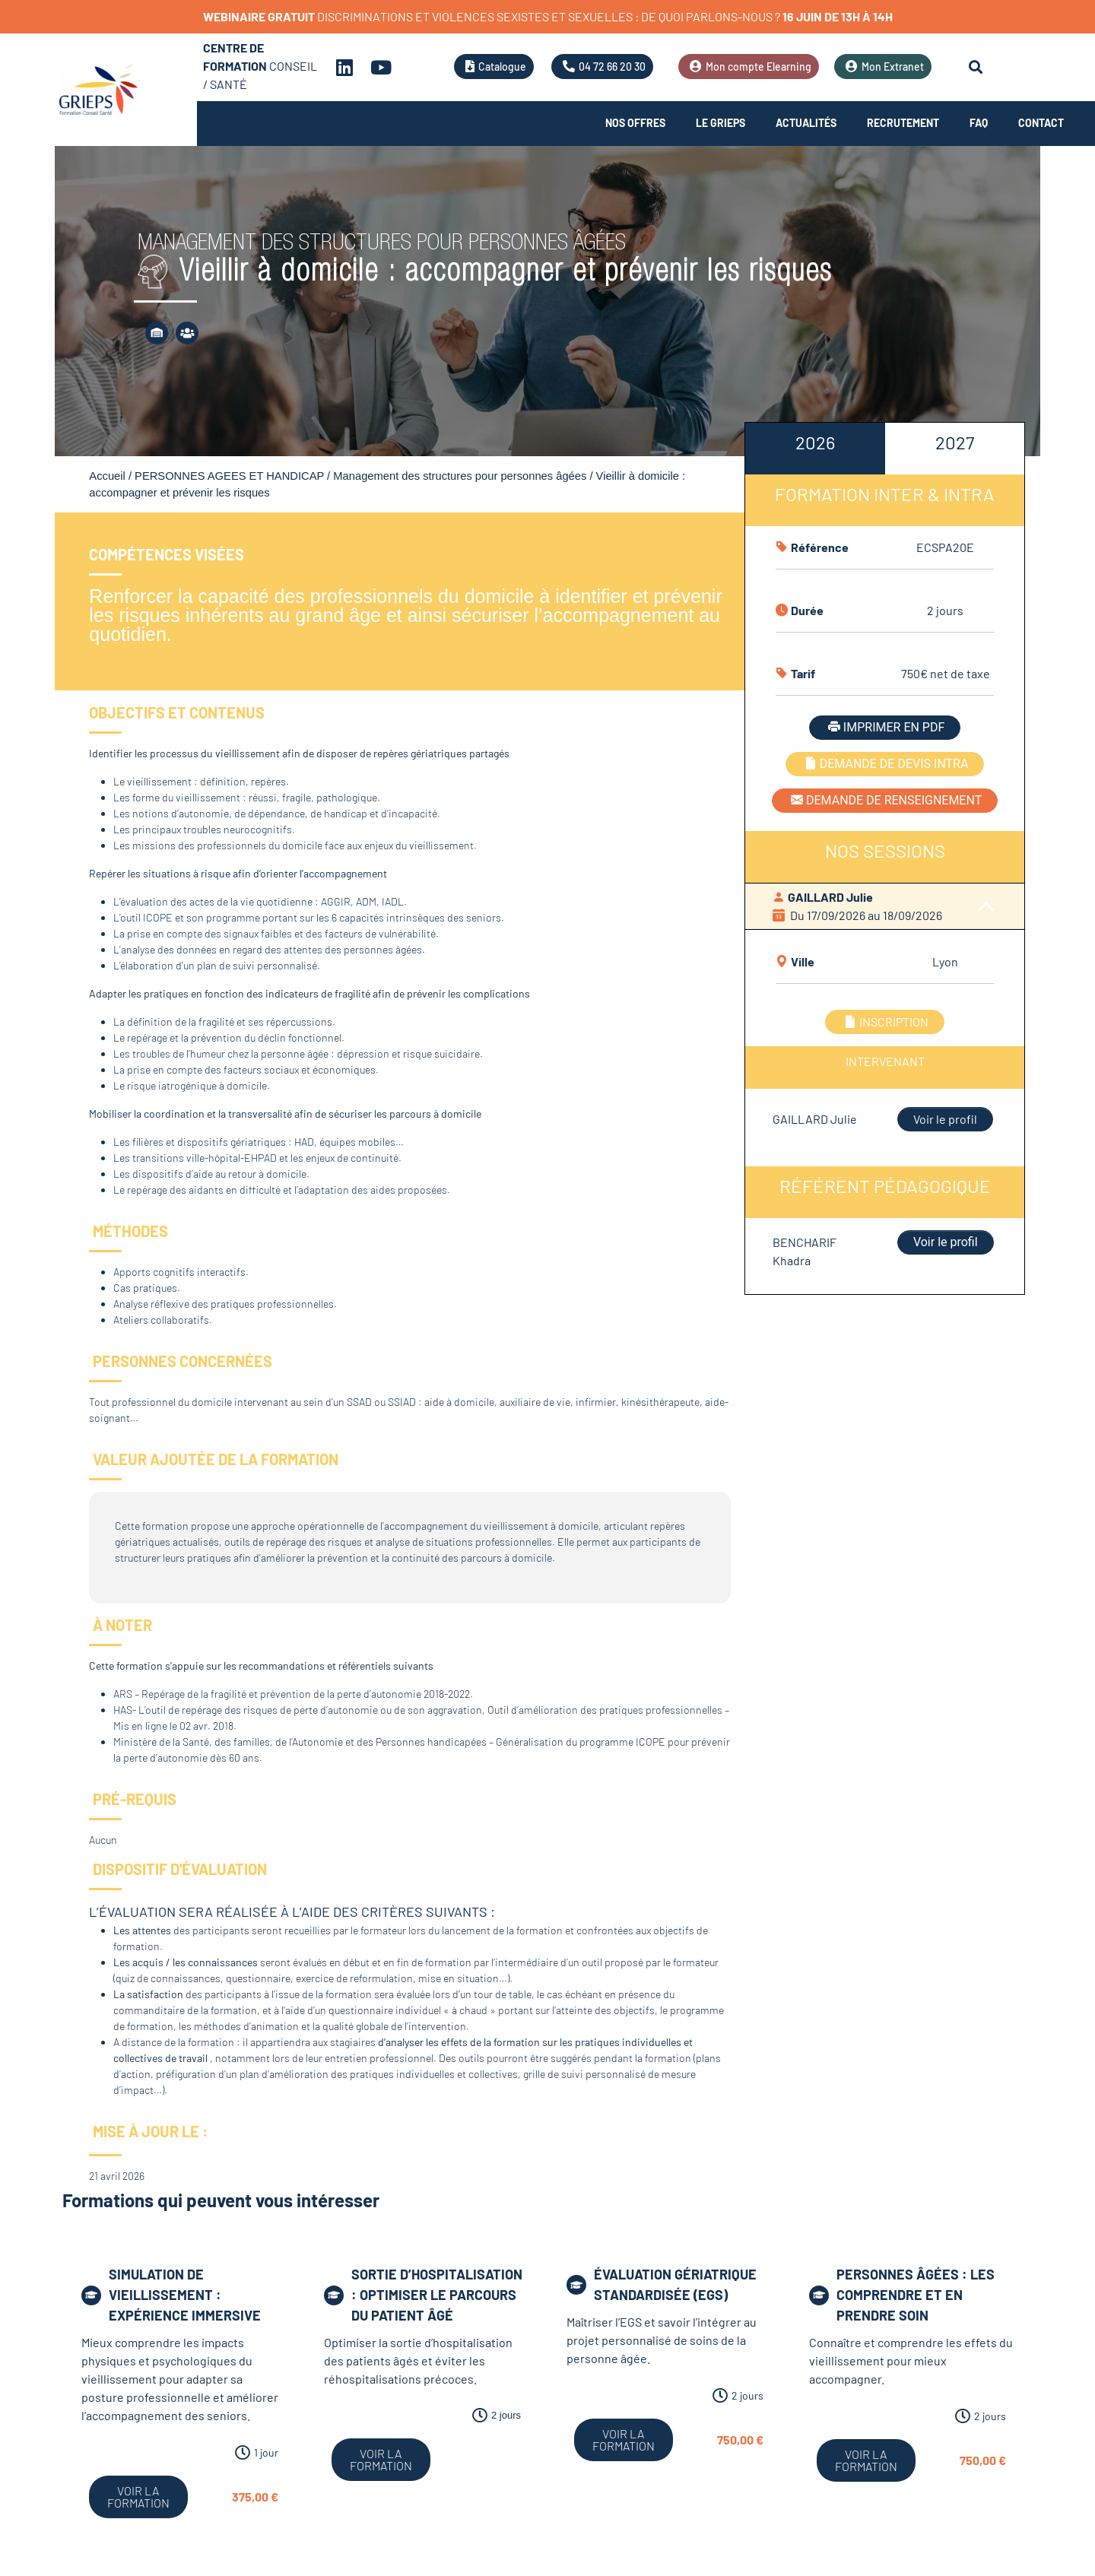 This screenshot has height=2576, width=1095. What do you see at coordinates (979, 122) in the screenshot?
I see `FAQ` at bounding box center [979, 122].